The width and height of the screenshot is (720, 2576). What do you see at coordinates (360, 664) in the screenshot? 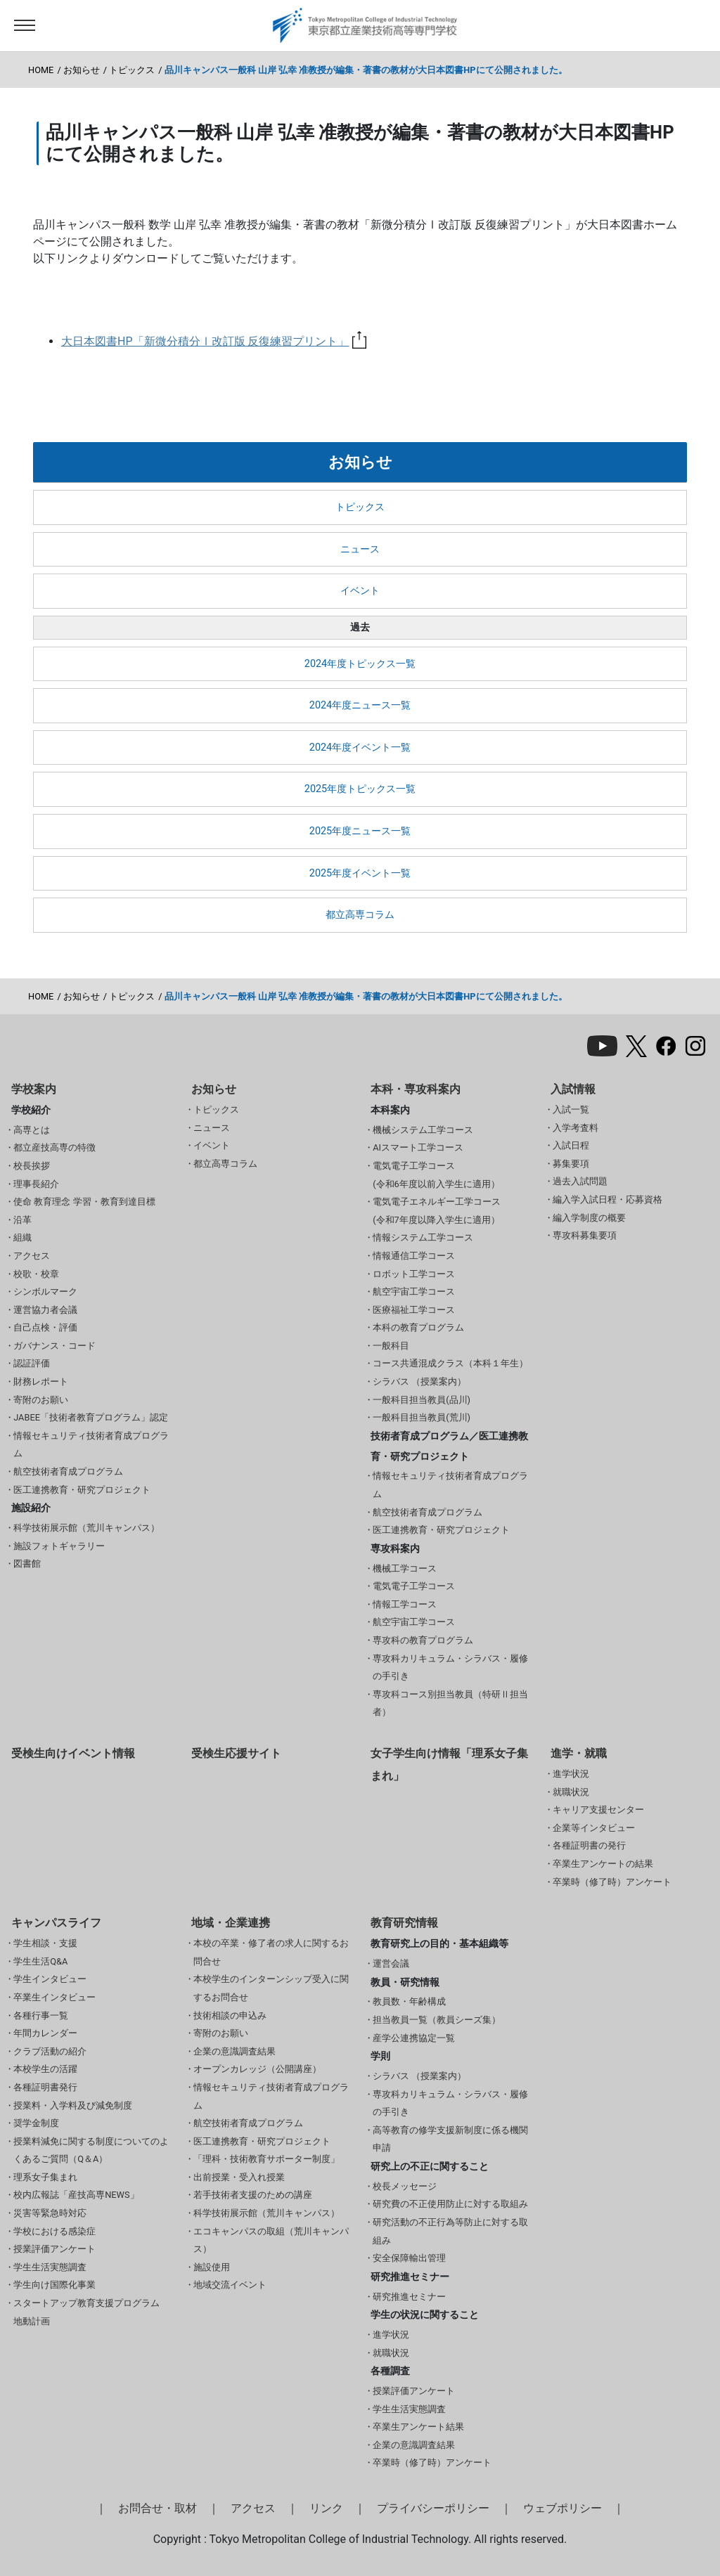
I see `2024年度トピックス一覧` at bounding box center [360, 664].